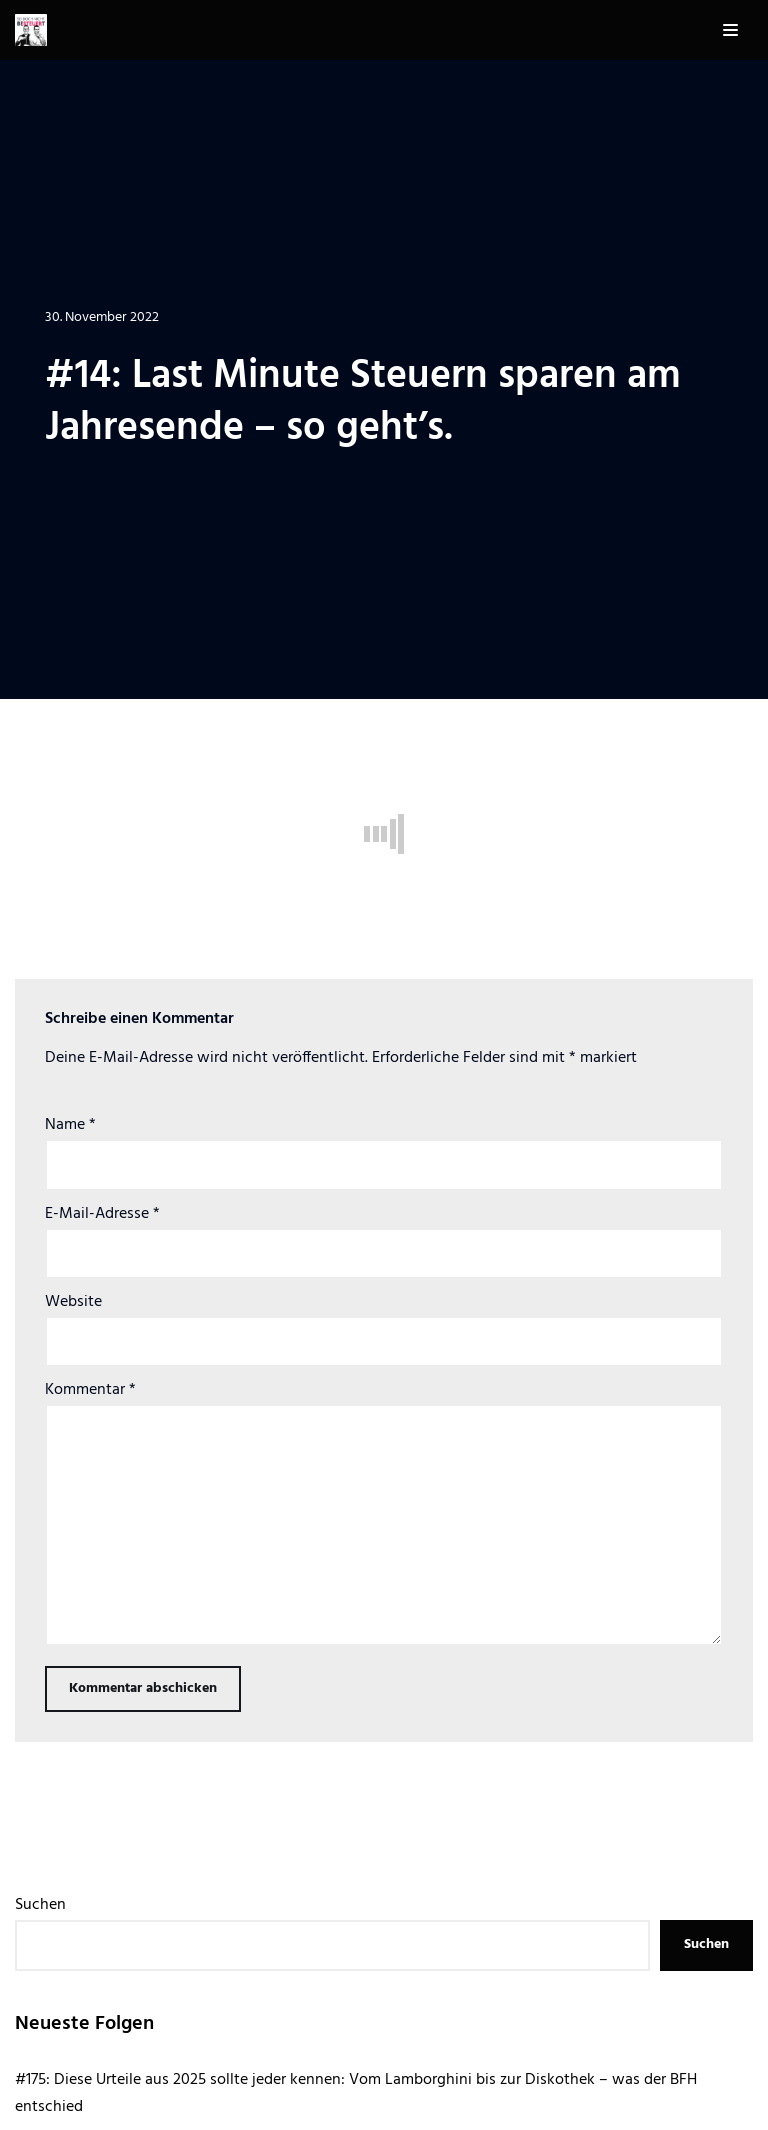 The width and height of the screenshot is (768, 2130). Describe the element at coordinates (70, 1125) in the screenshot. I see `Name` at that location.